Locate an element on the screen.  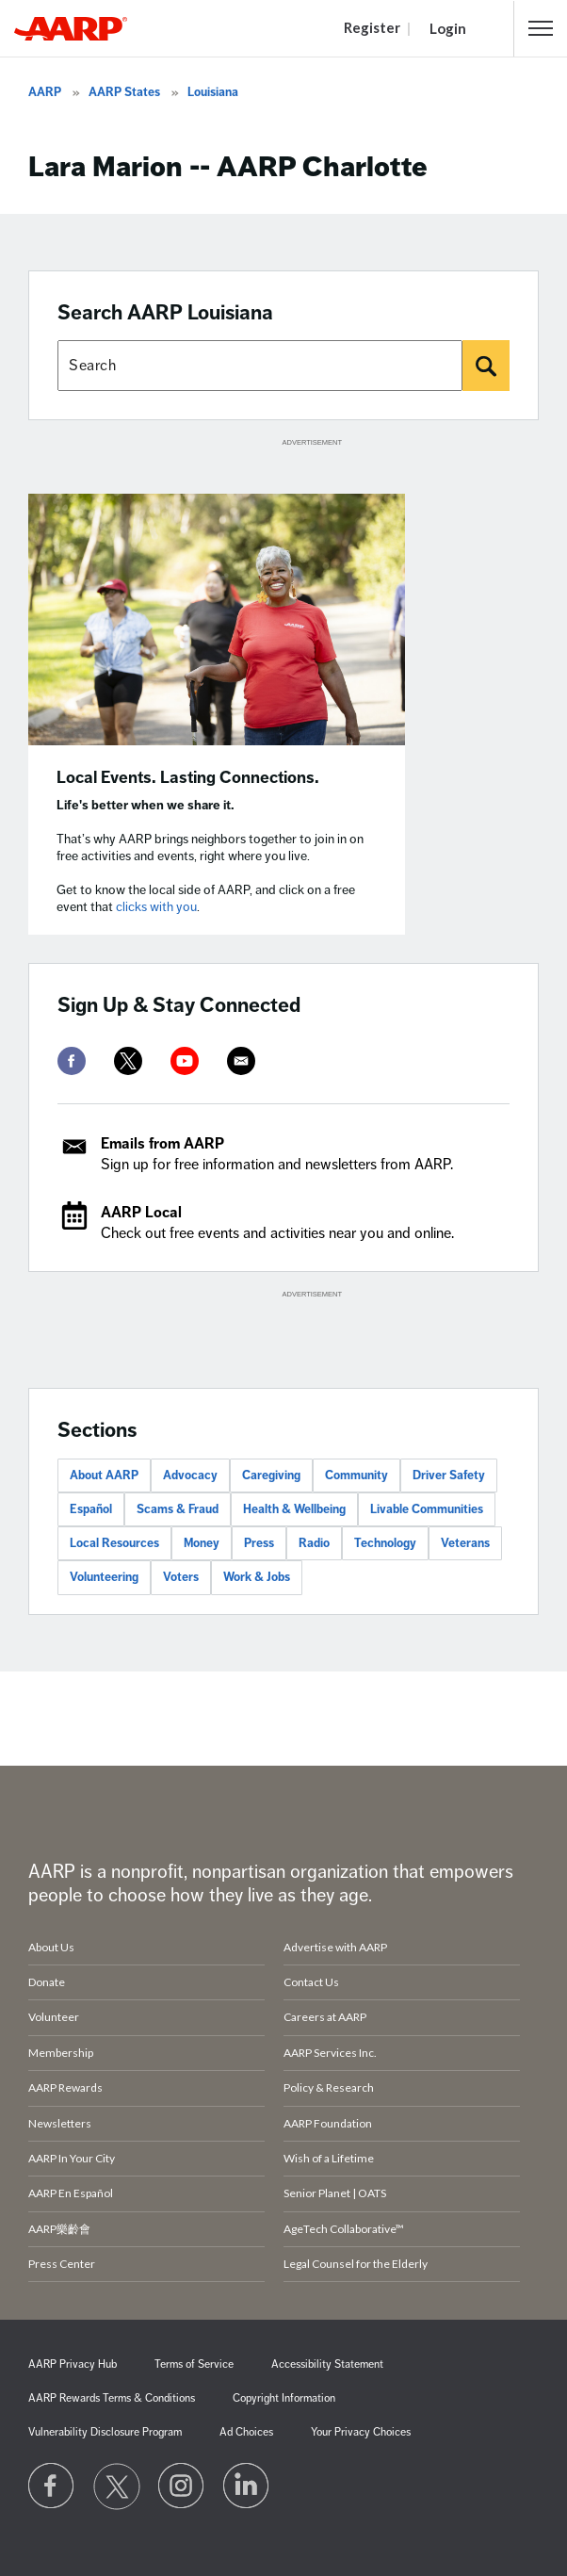
Advocacy is located at coordinates (190, 1475).